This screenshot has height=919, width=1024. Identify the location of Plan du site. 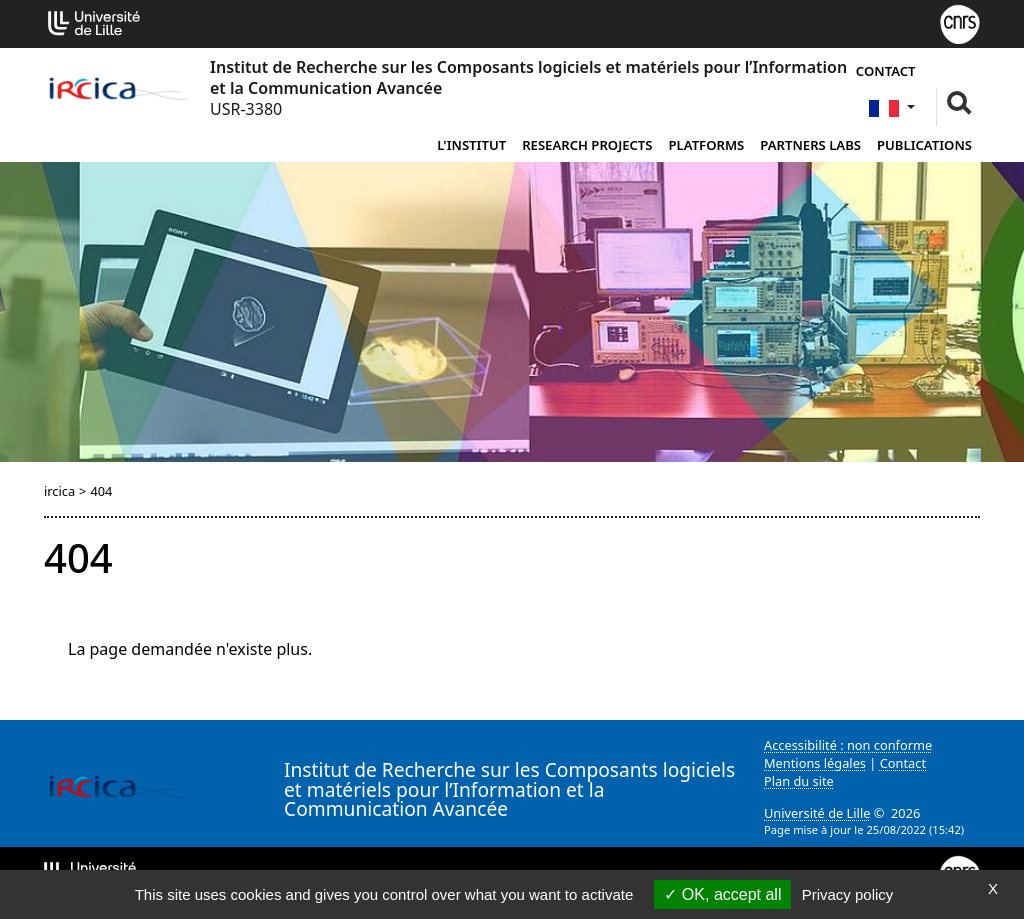
(799, 781).